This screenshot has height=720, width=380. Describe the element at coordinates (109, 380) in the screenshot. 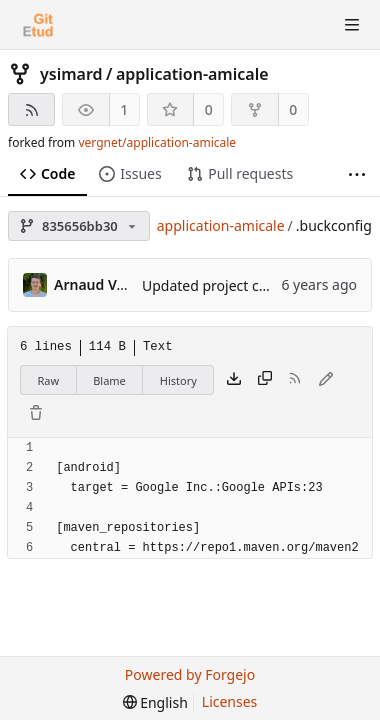

I see `Blame` at that location.